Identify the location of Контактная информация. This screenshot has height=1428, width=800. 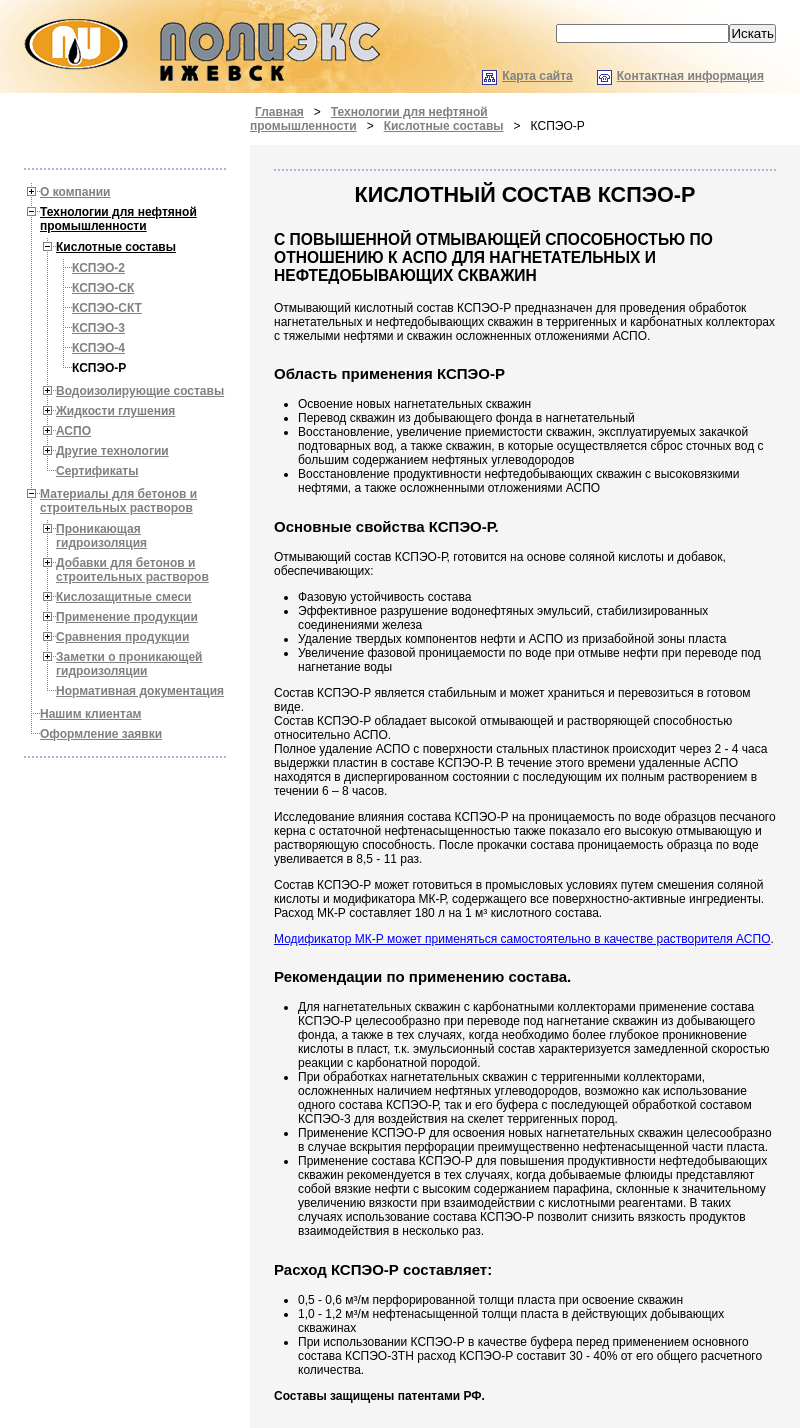
(690, 76).